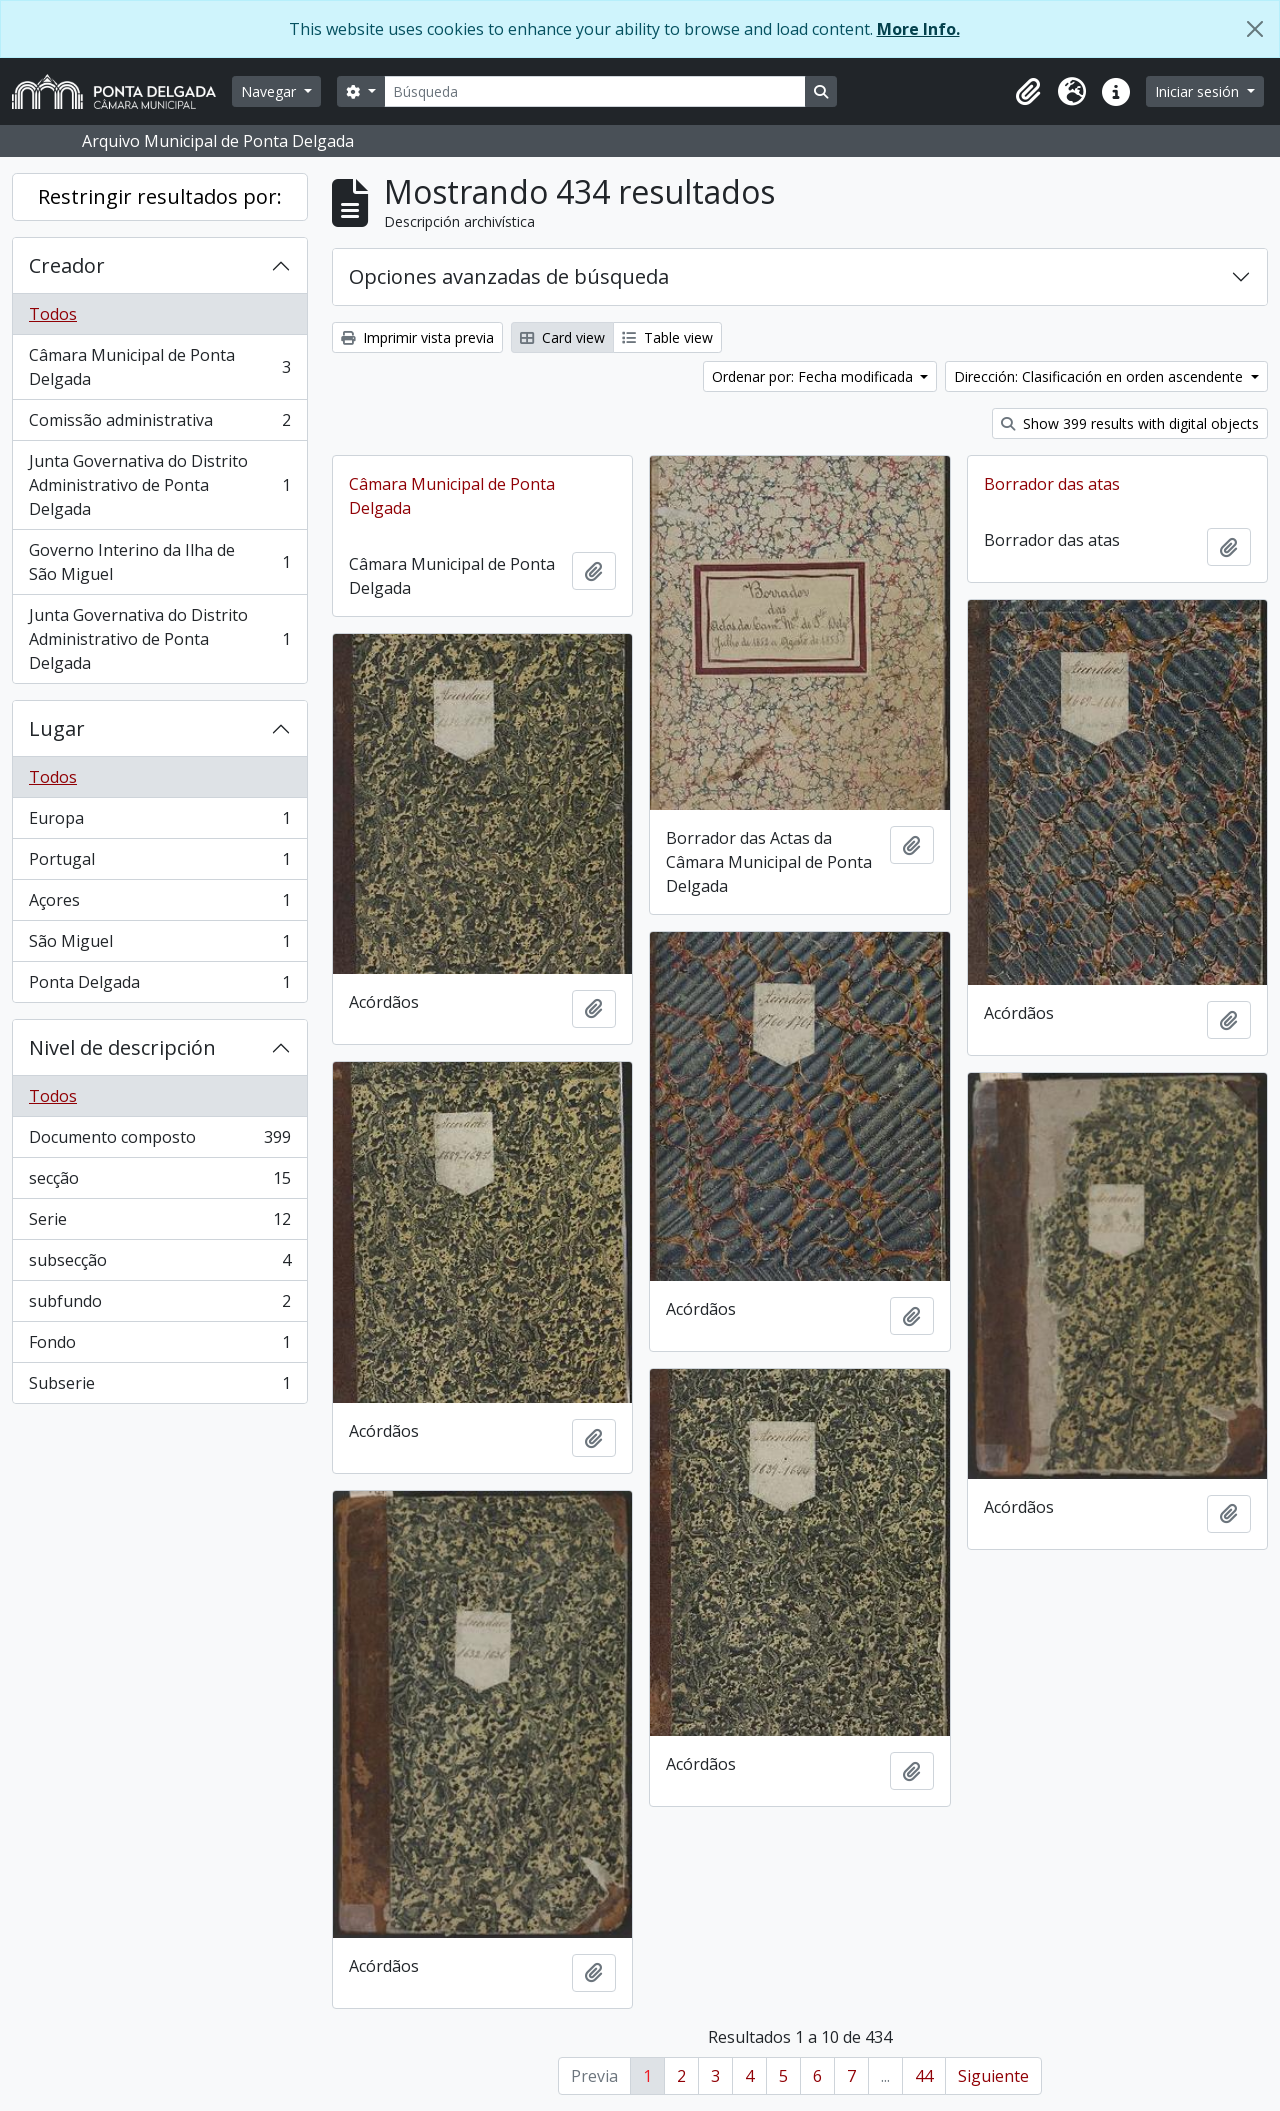 This screenshot has height=2111, width=1280. Describe the element at coordinates (159, 1305) in the screenshot. I see `subfundo` at that location.